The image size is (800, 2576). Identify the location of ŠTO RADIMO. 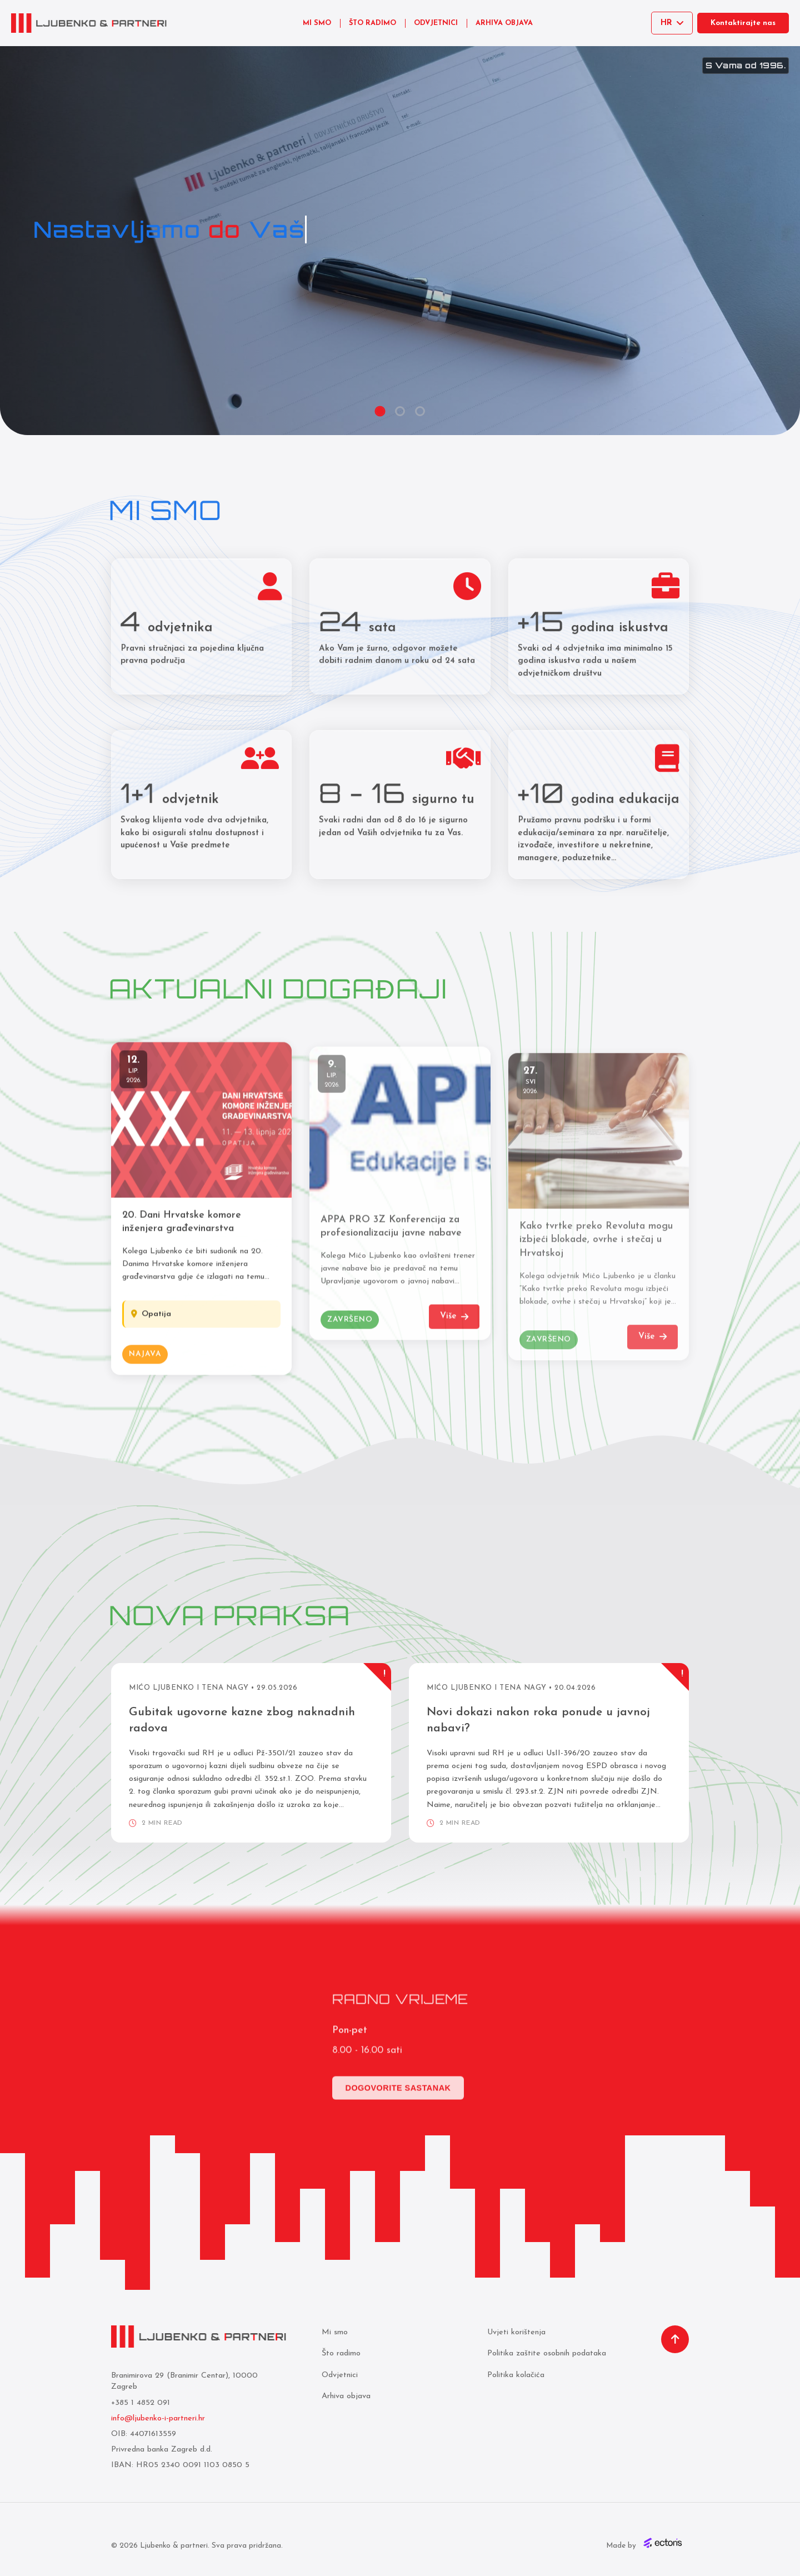
(372, 23).